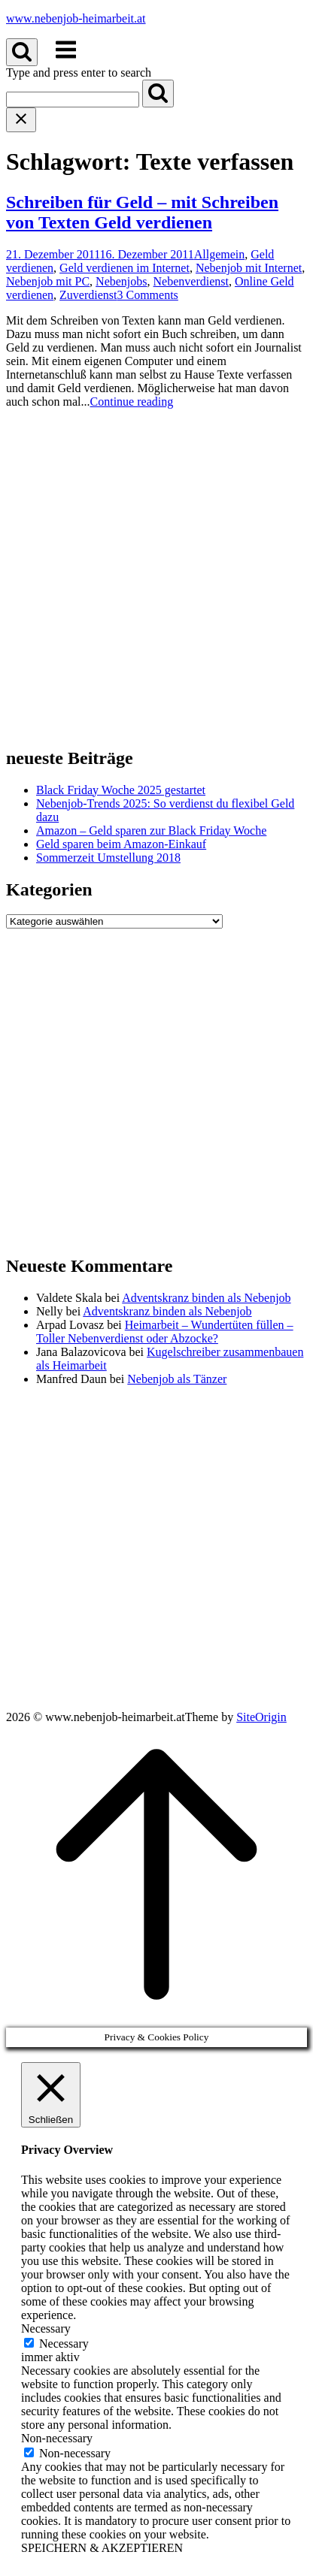 Image resolution: width=313 pixels, height=2576 pixels. I want to click on Geld sparen beim Amazon-Einkauf, so click(121, 844).